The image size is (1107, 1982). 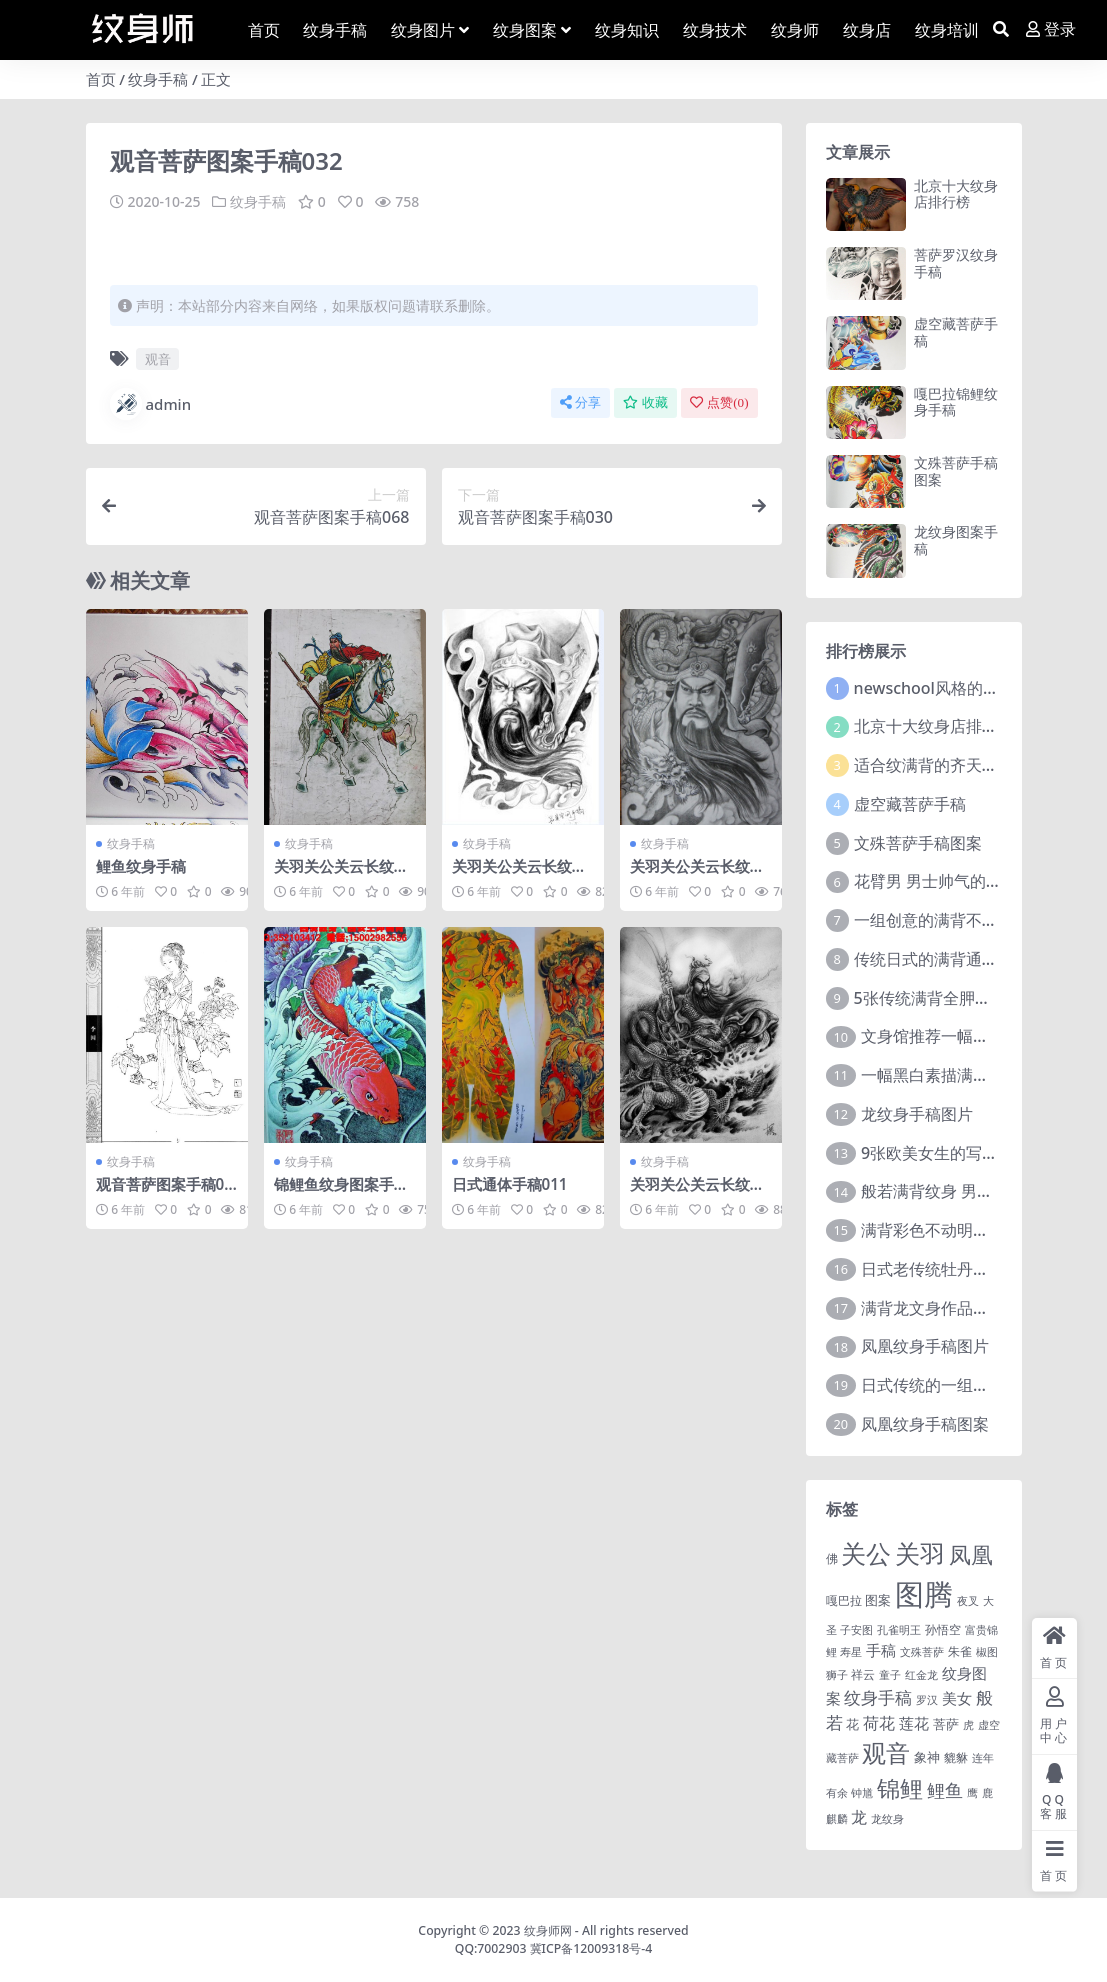 What do you see at coordinates (956, 540) in the screenshot?
I see `龙纹身图案手稿` at bounding box center [956, 540].